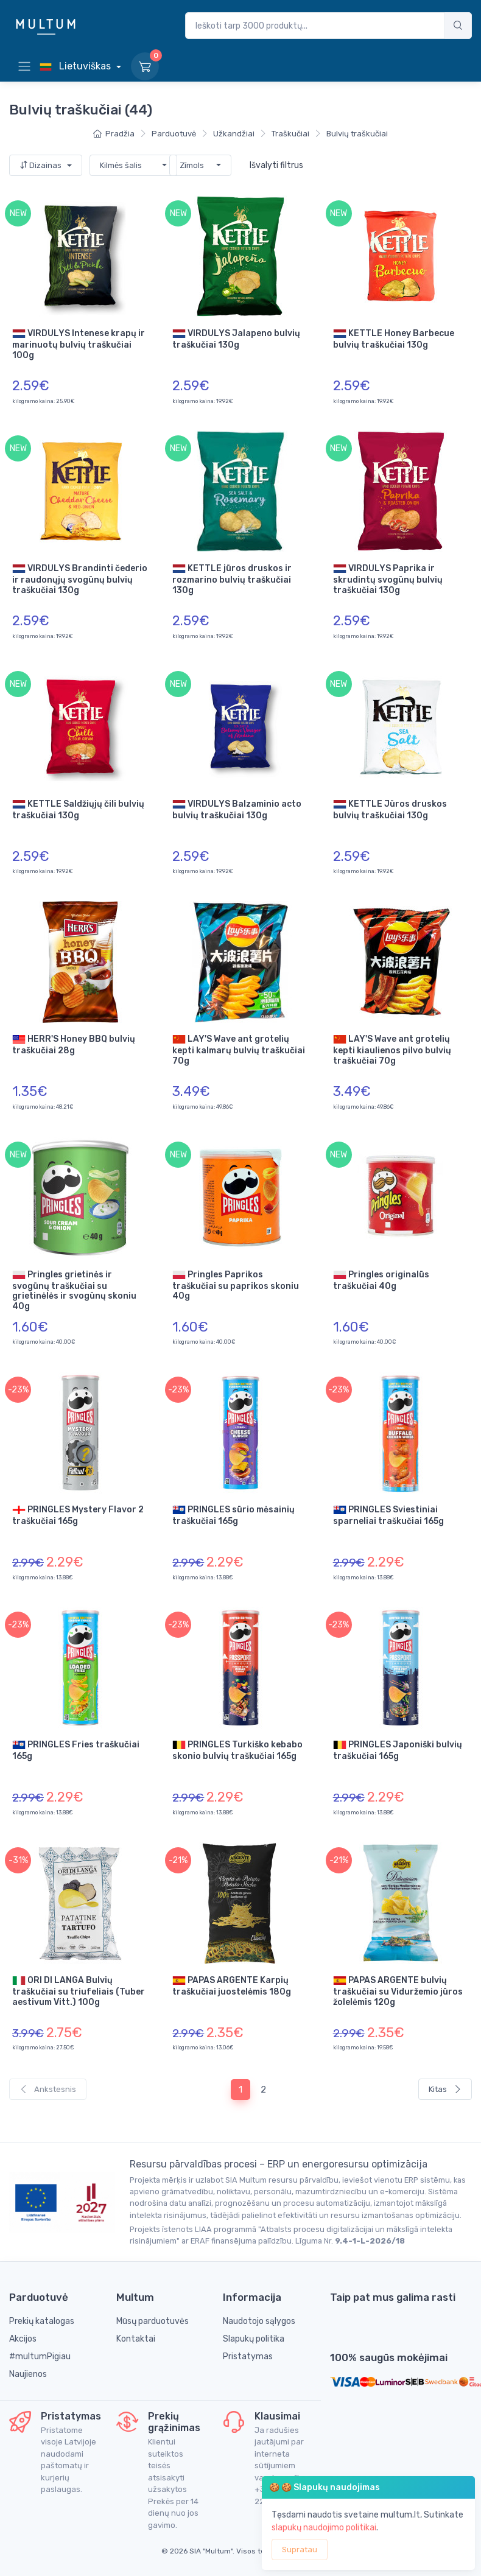 The image size is (481, 2576). I want to click on PAPAS ARGENTE Karpių traškučiai juostelėmis 180g, so click(231, 1985).